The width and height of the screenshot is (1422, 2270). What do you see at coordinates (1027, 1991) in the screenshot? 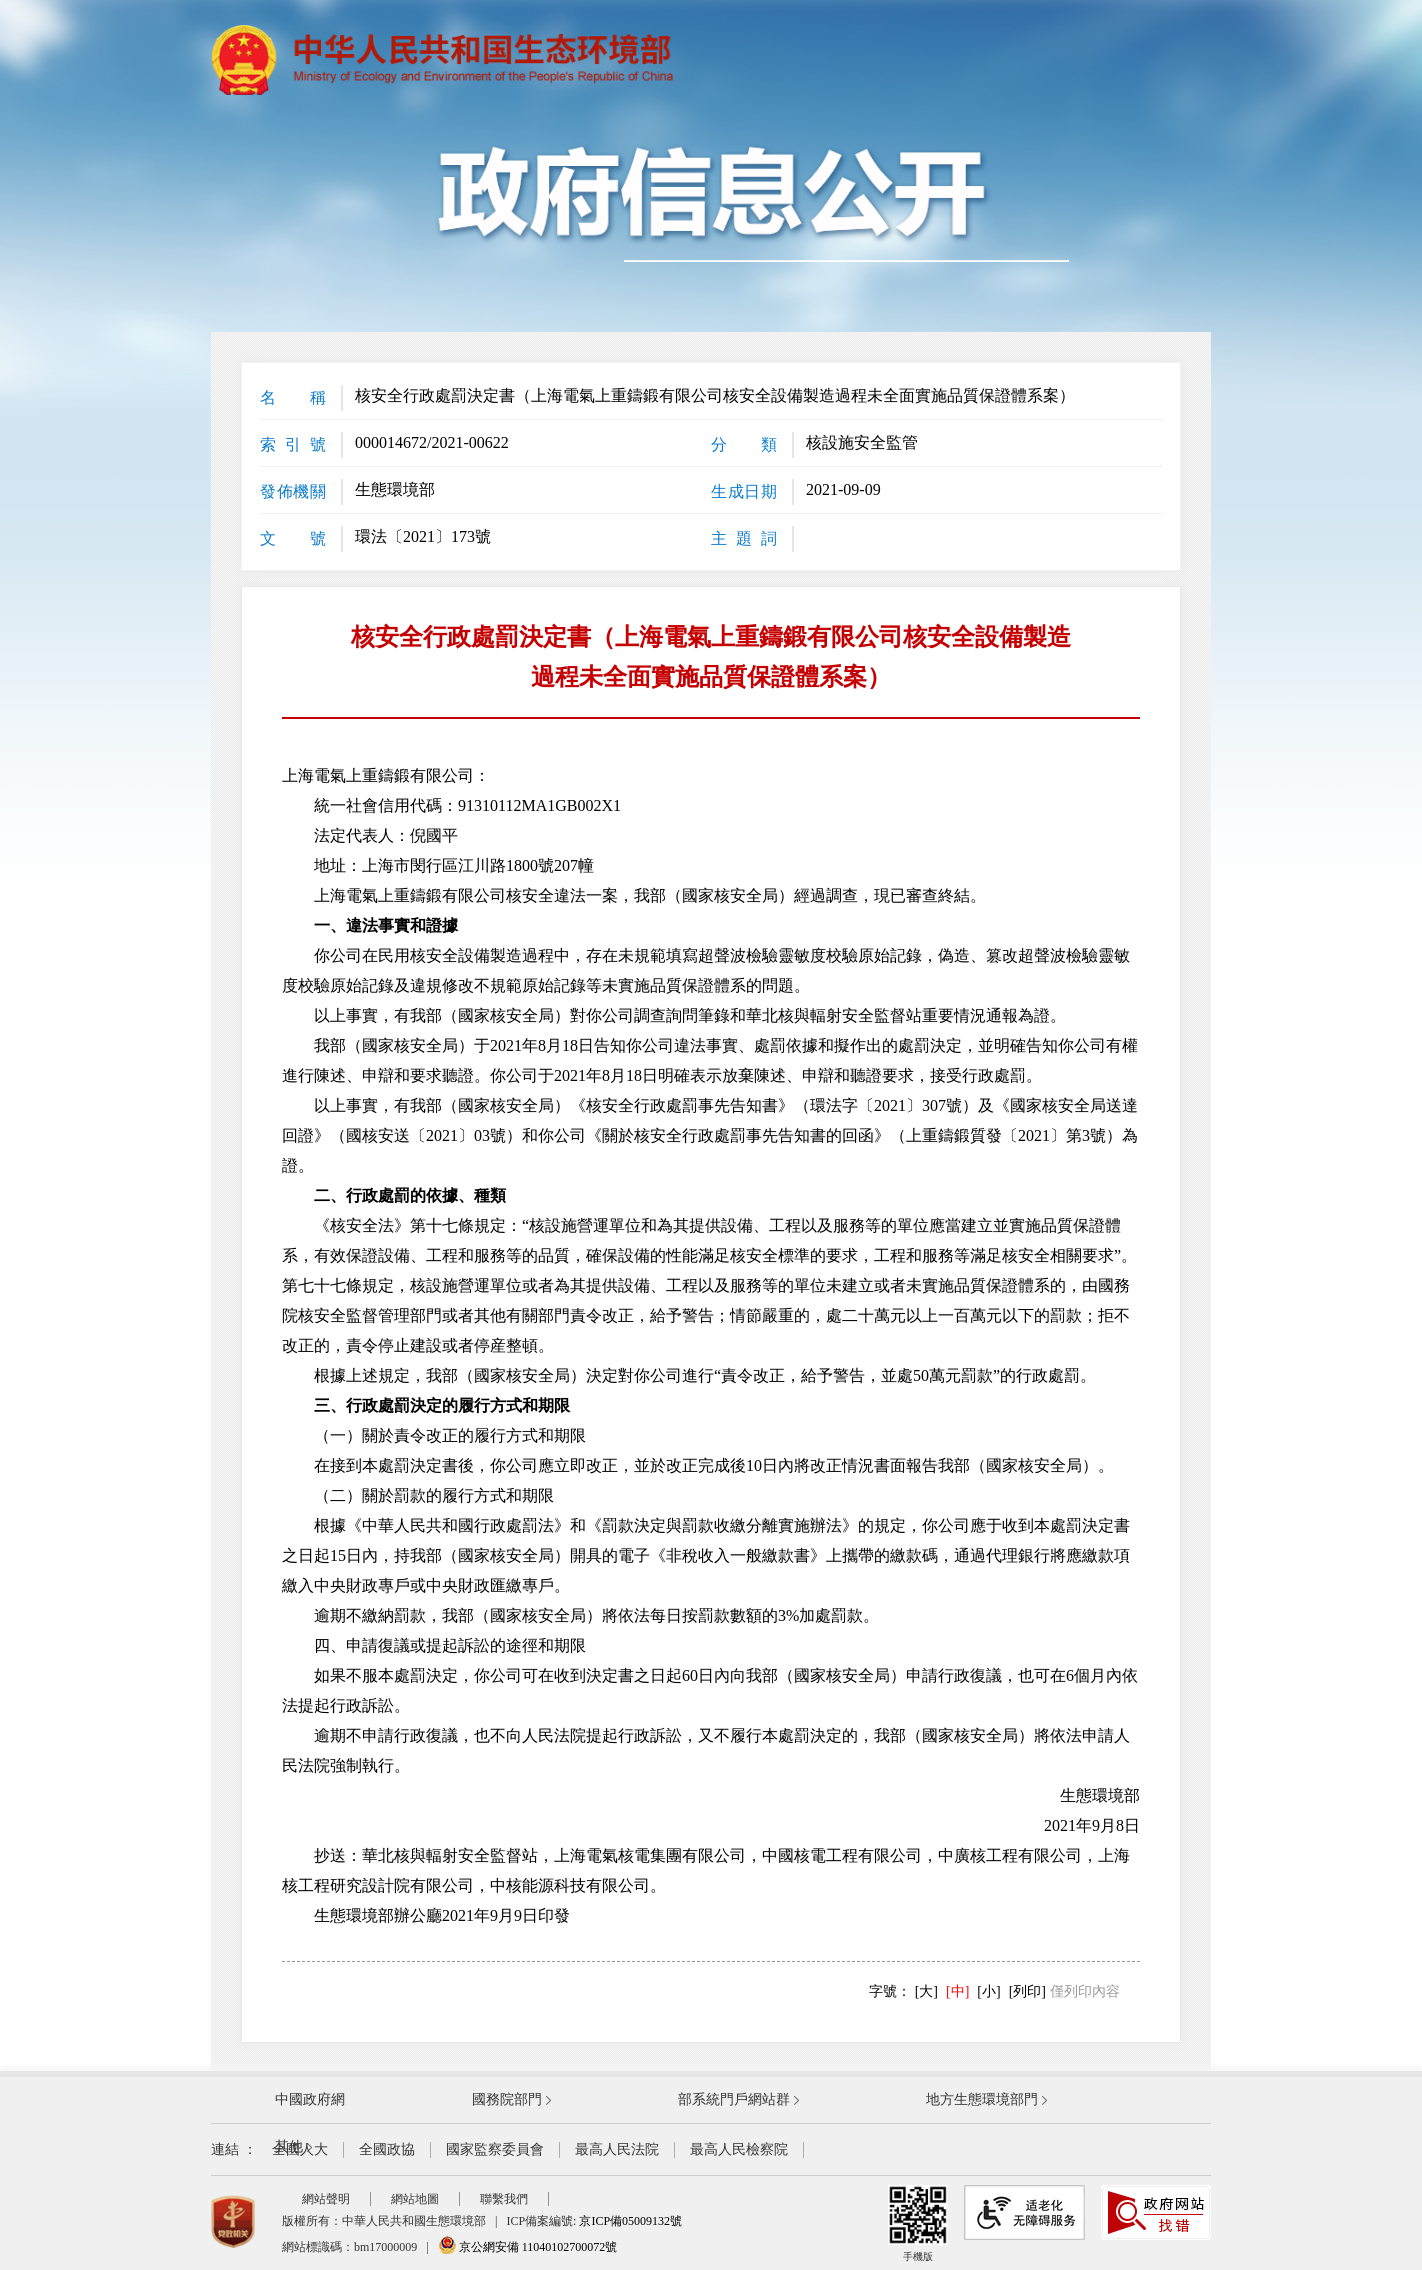
I see `[列印]` at bounding box center [1027, 1991].